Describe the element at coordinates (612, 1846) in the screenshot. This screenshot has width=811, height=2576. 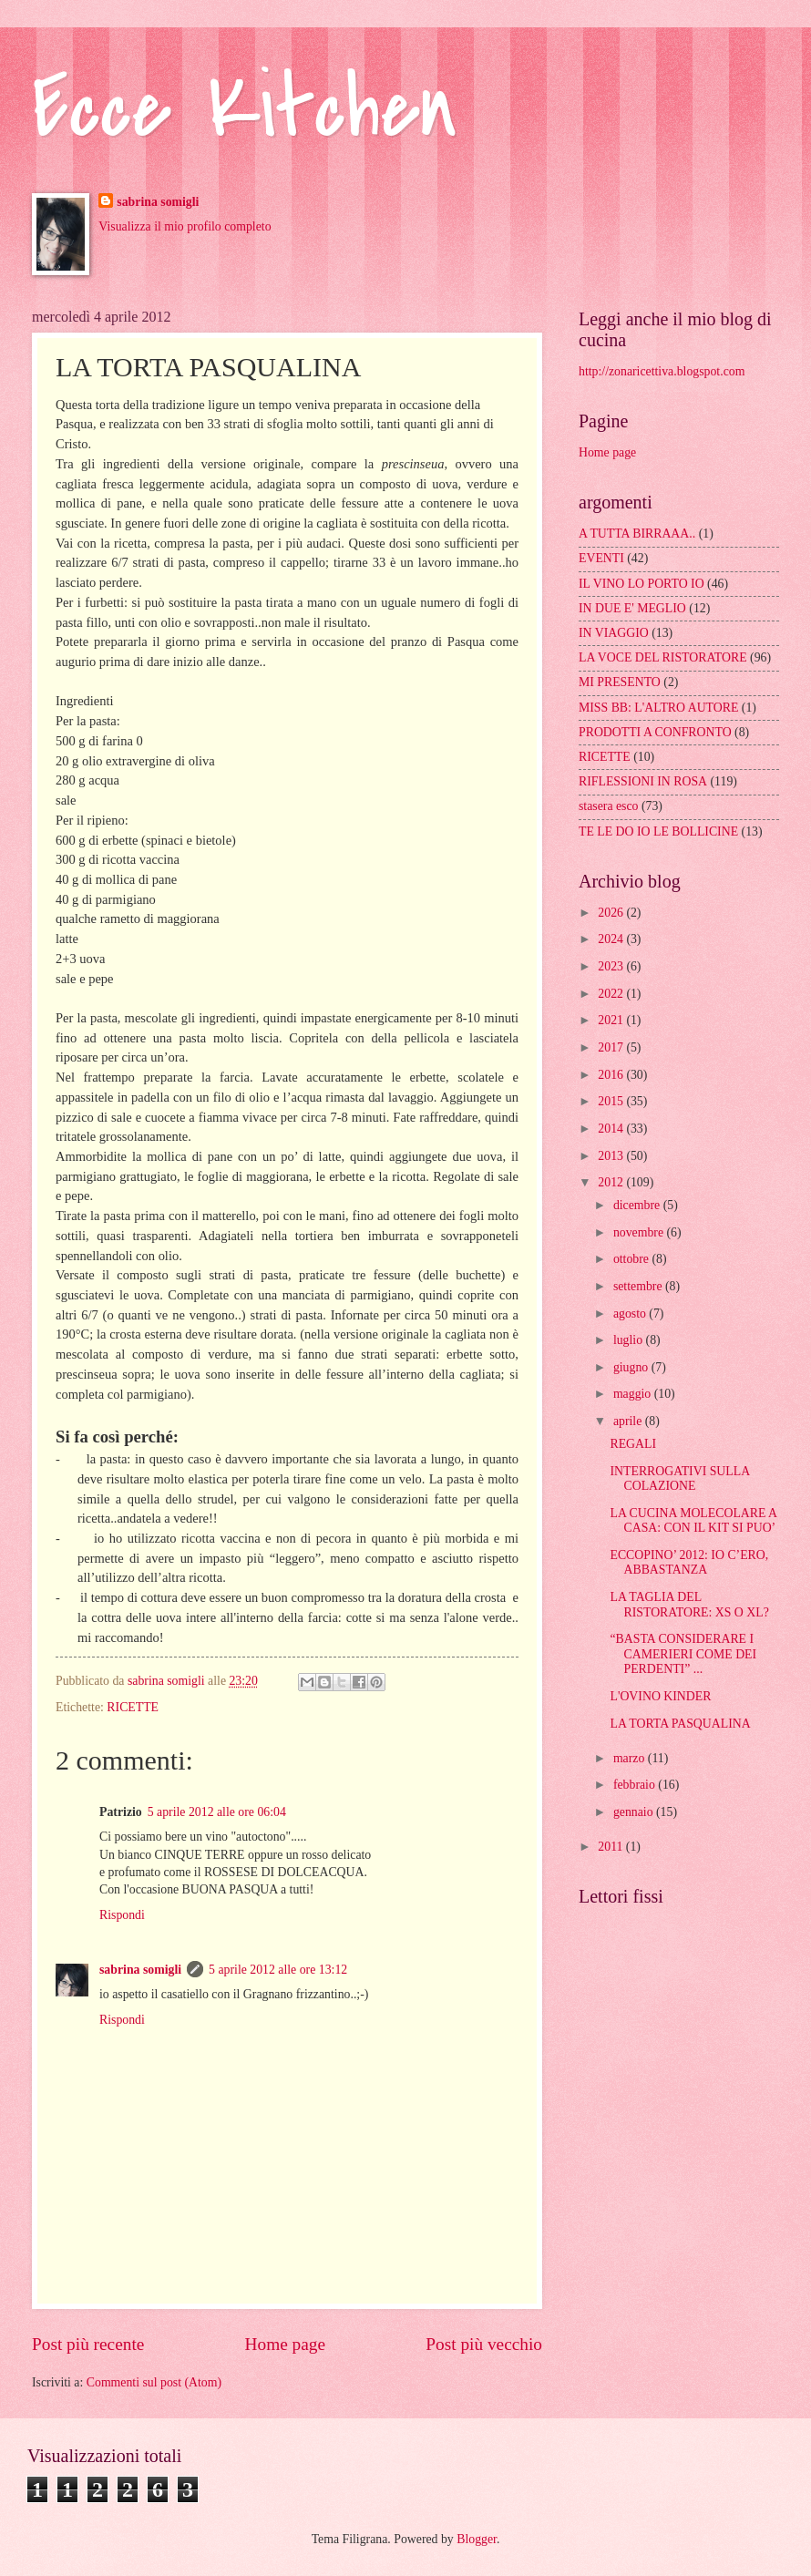
I see `2011` at that location.